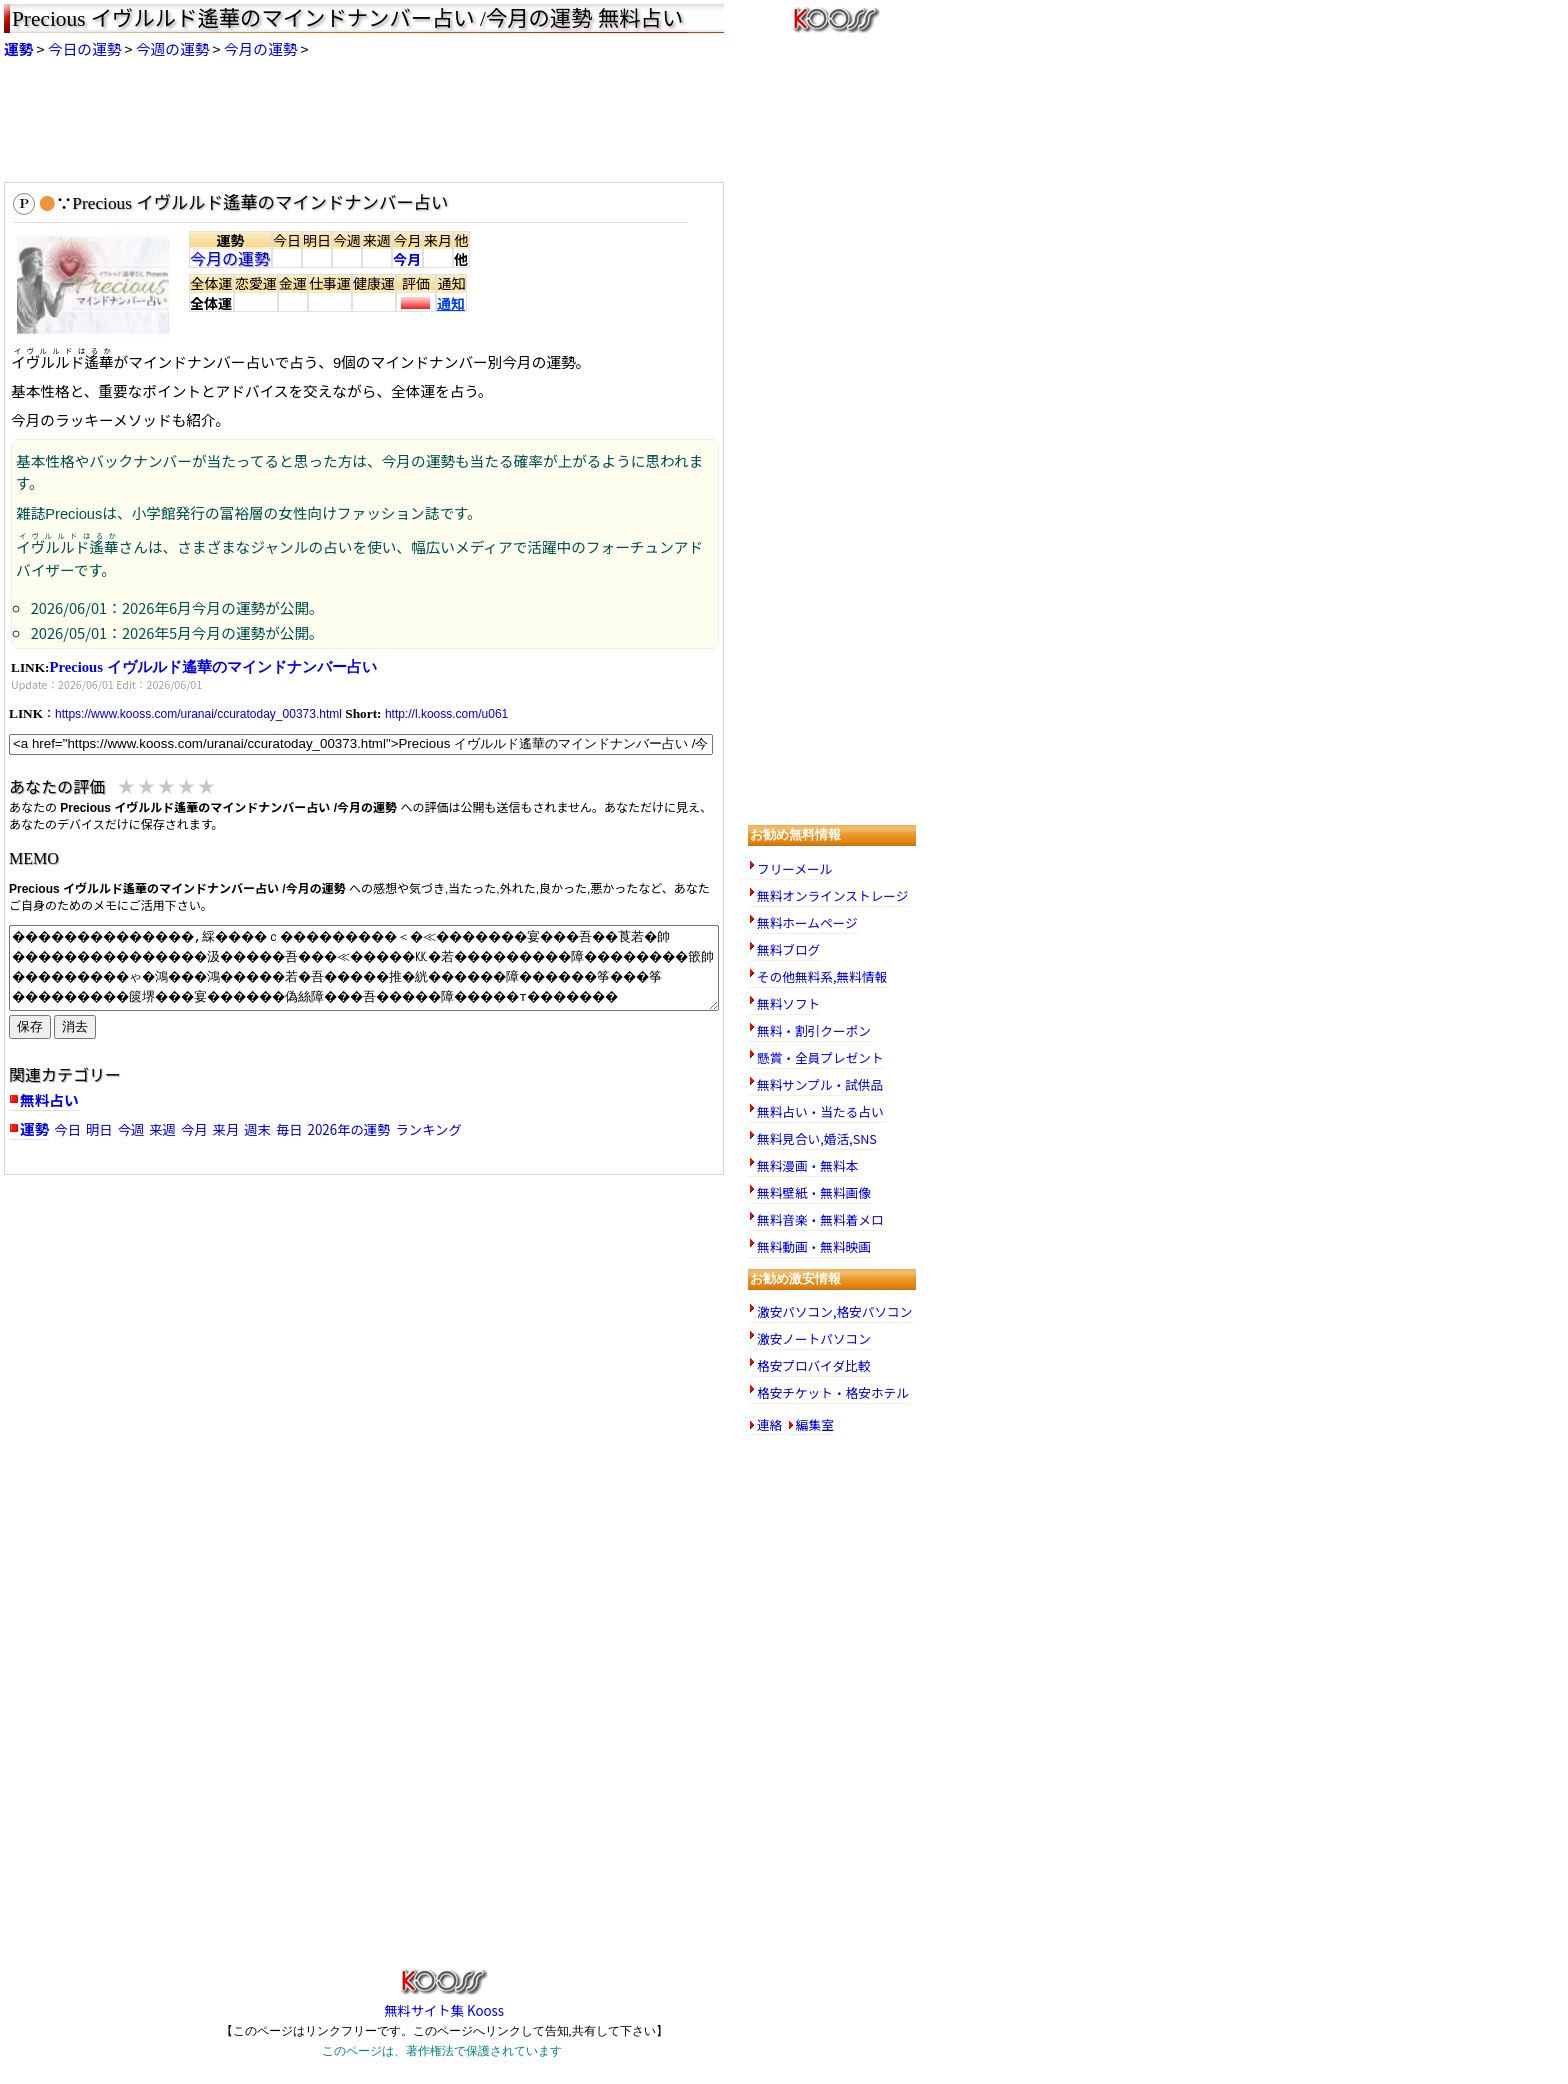 This screenshot has width=1568, height=2084. Describe the element at coordinates (131, 1129) in the screenshot. I see `今週` at that location.